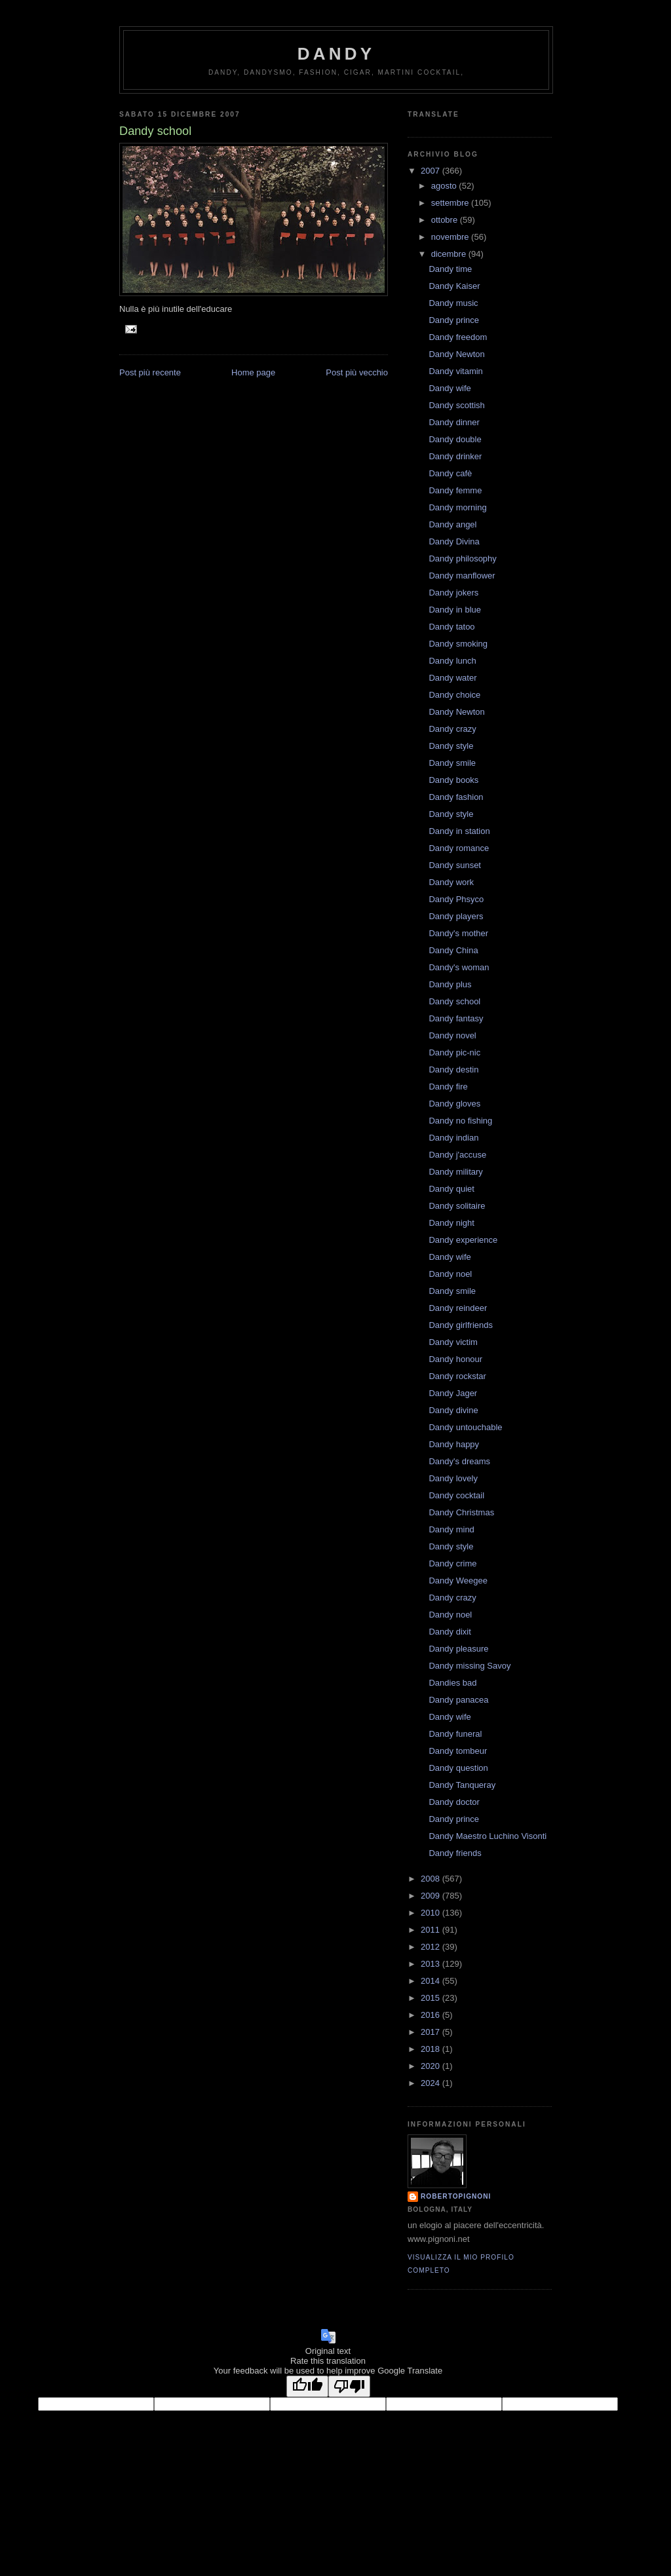  What do you see at coordinates (454, 1444) in the screenshot?
I see `Dandy happy` at bounding box center [454, 1444].